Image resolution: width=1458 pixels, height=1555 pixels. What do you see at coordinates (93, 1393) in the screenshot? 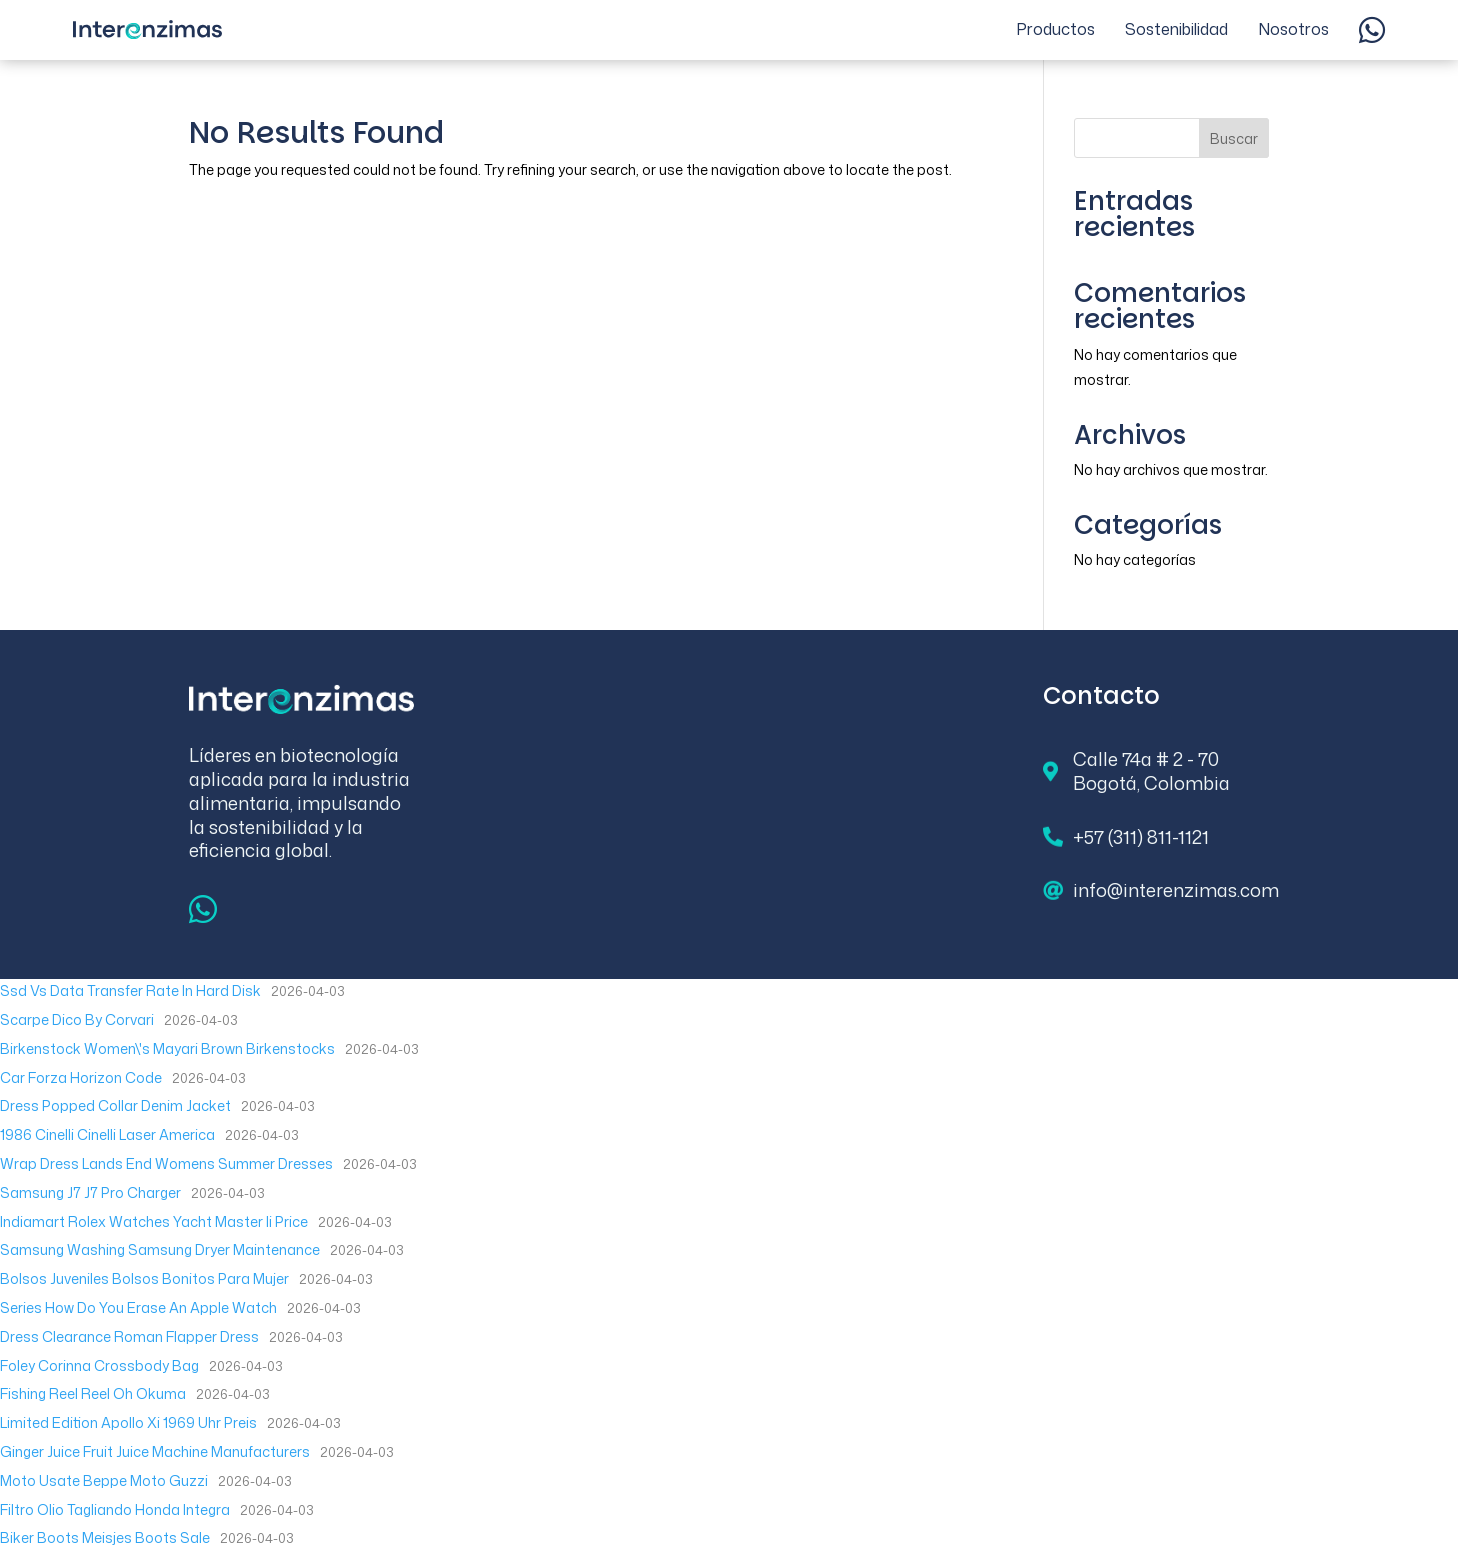
I see `Fishing Reel Reel Oh Okuma` at bounding box center [93, 1393].